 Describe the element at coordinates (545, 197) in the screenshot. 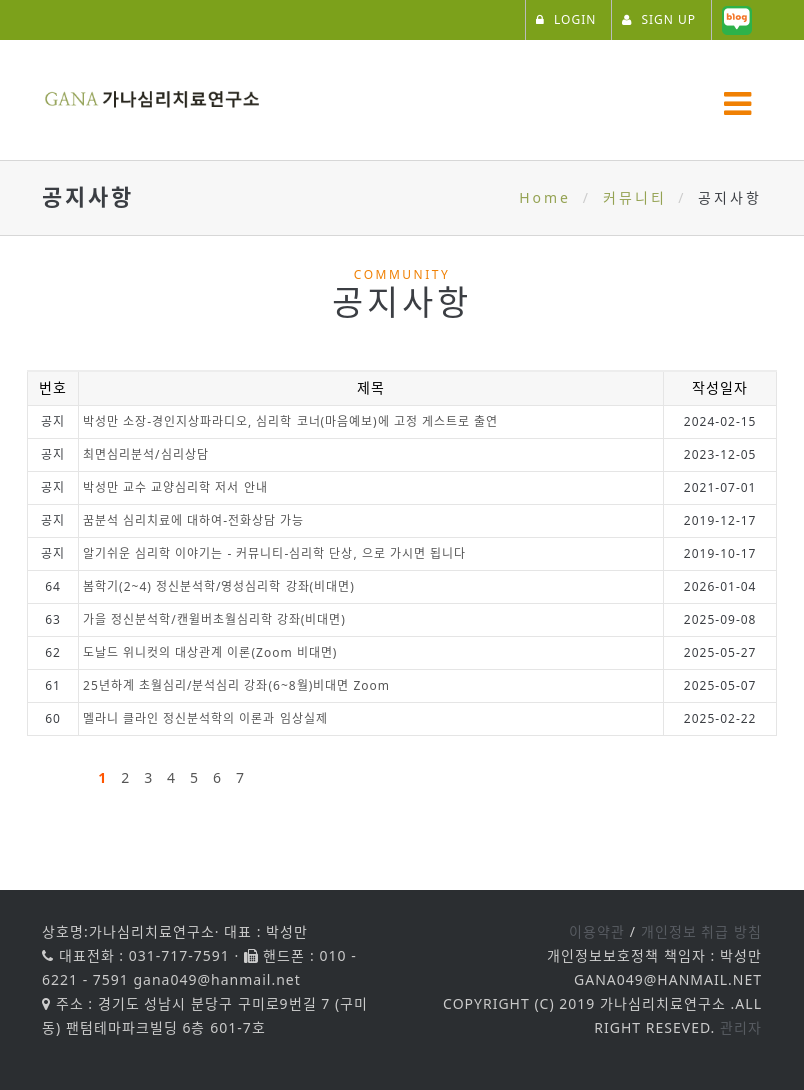

I see `Home` at that location.